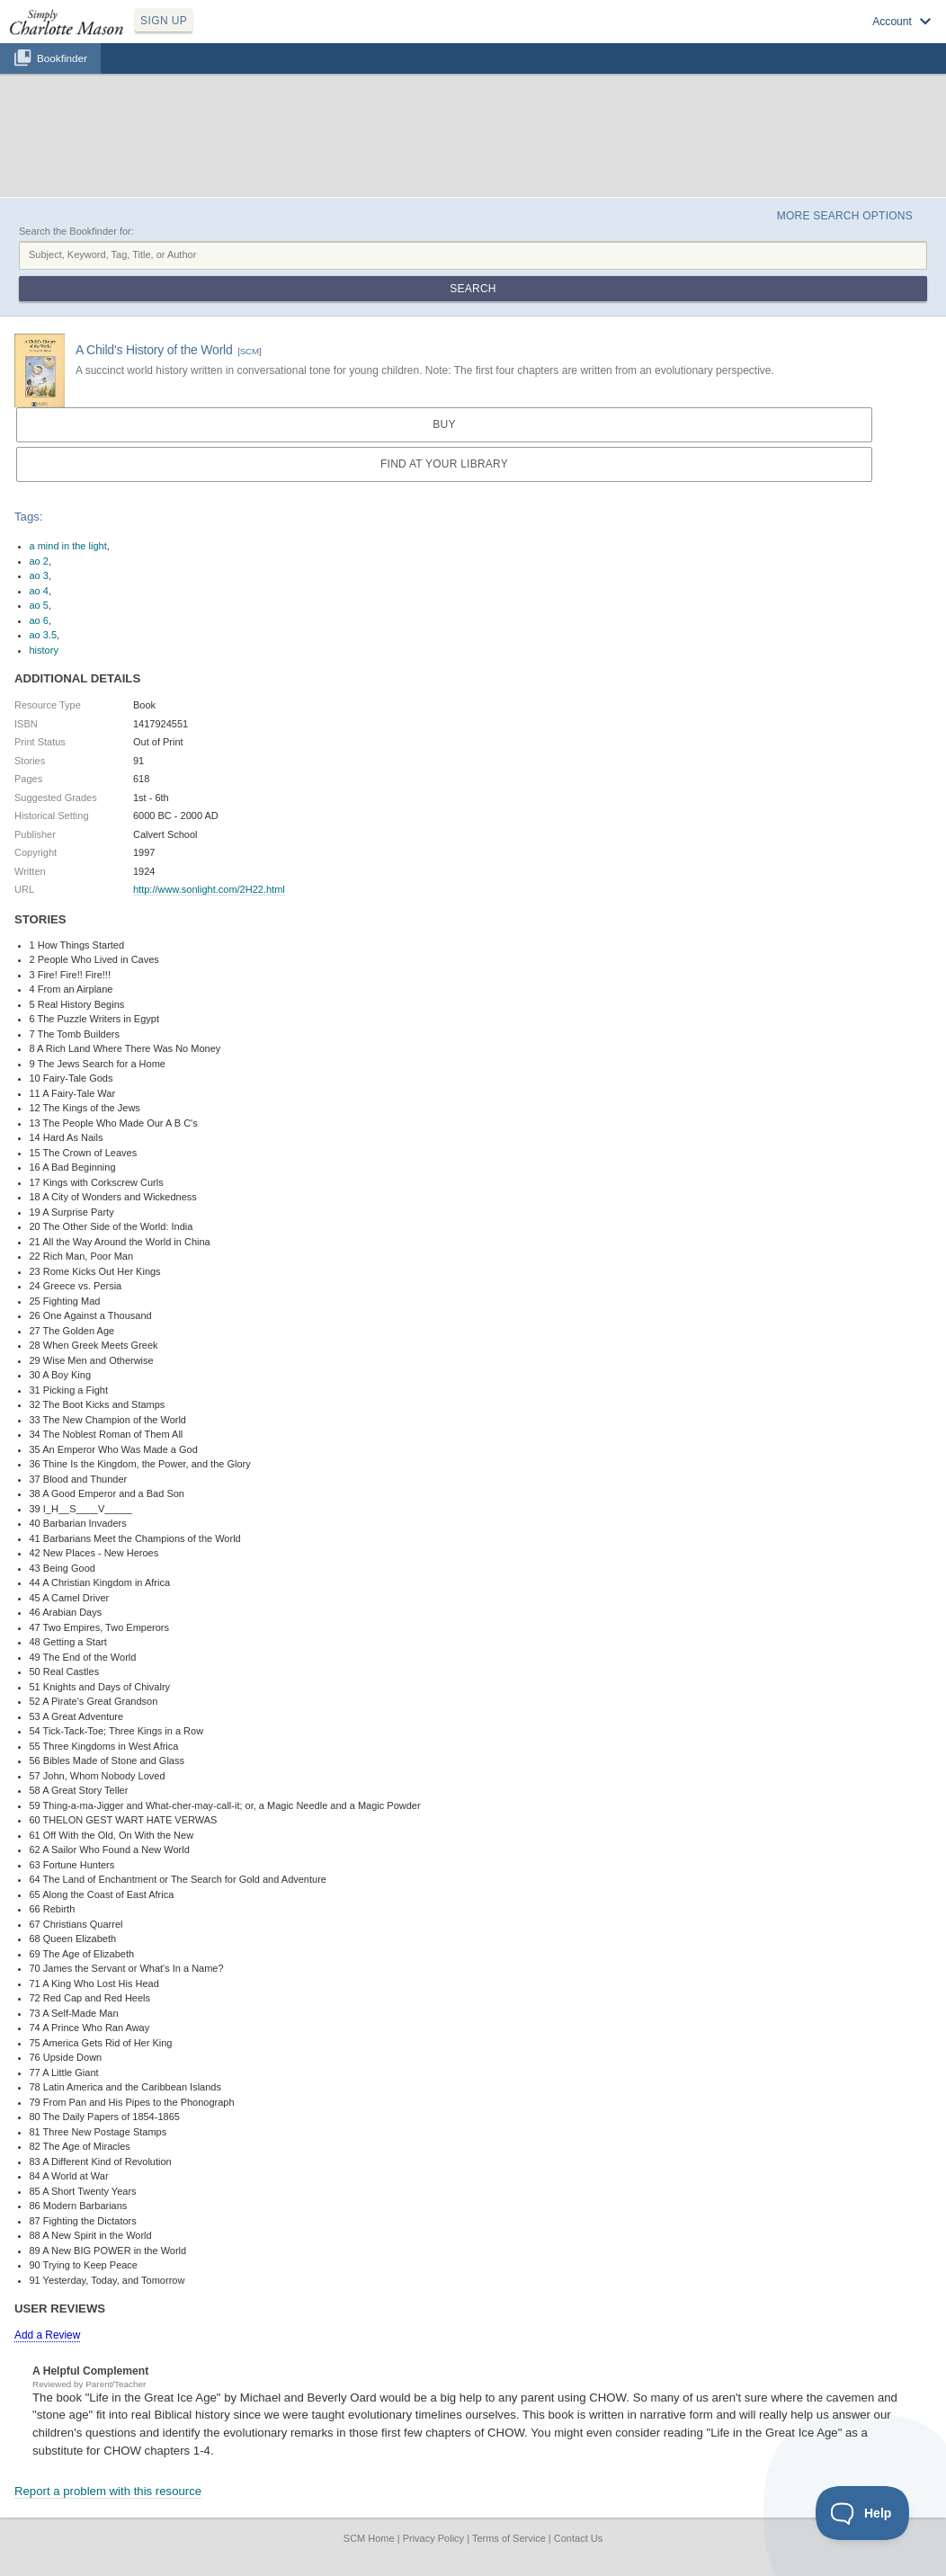  Describe the element at coordinates (68, 545) in the screenshot. I see `a mind in the light` at that location.